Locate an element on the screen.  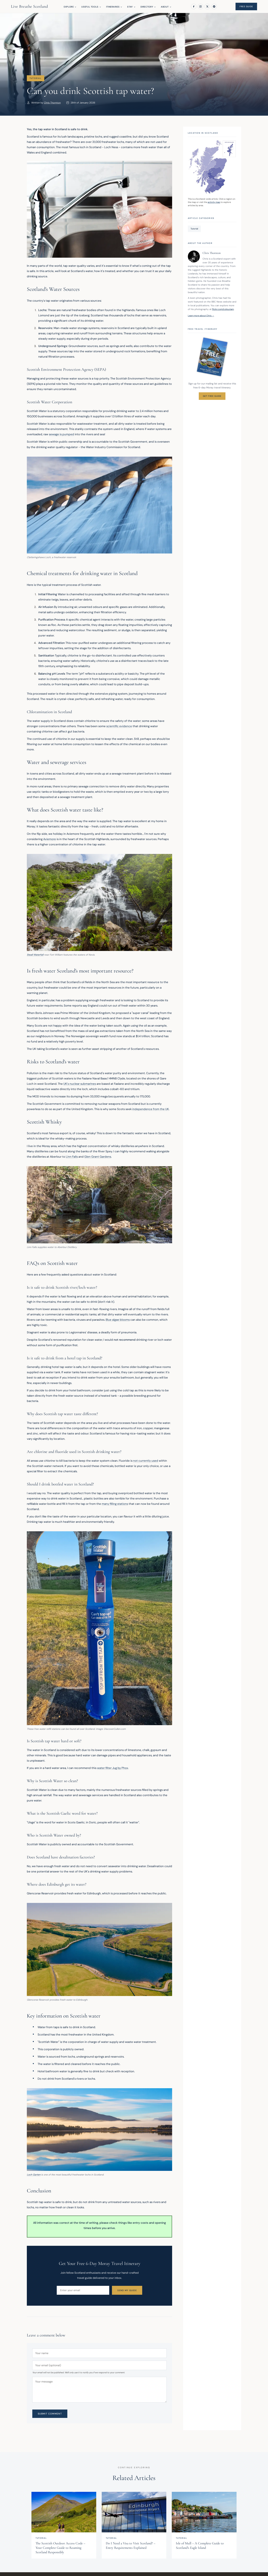
flickr.com/colourjam is located at coordinates (223, 309).